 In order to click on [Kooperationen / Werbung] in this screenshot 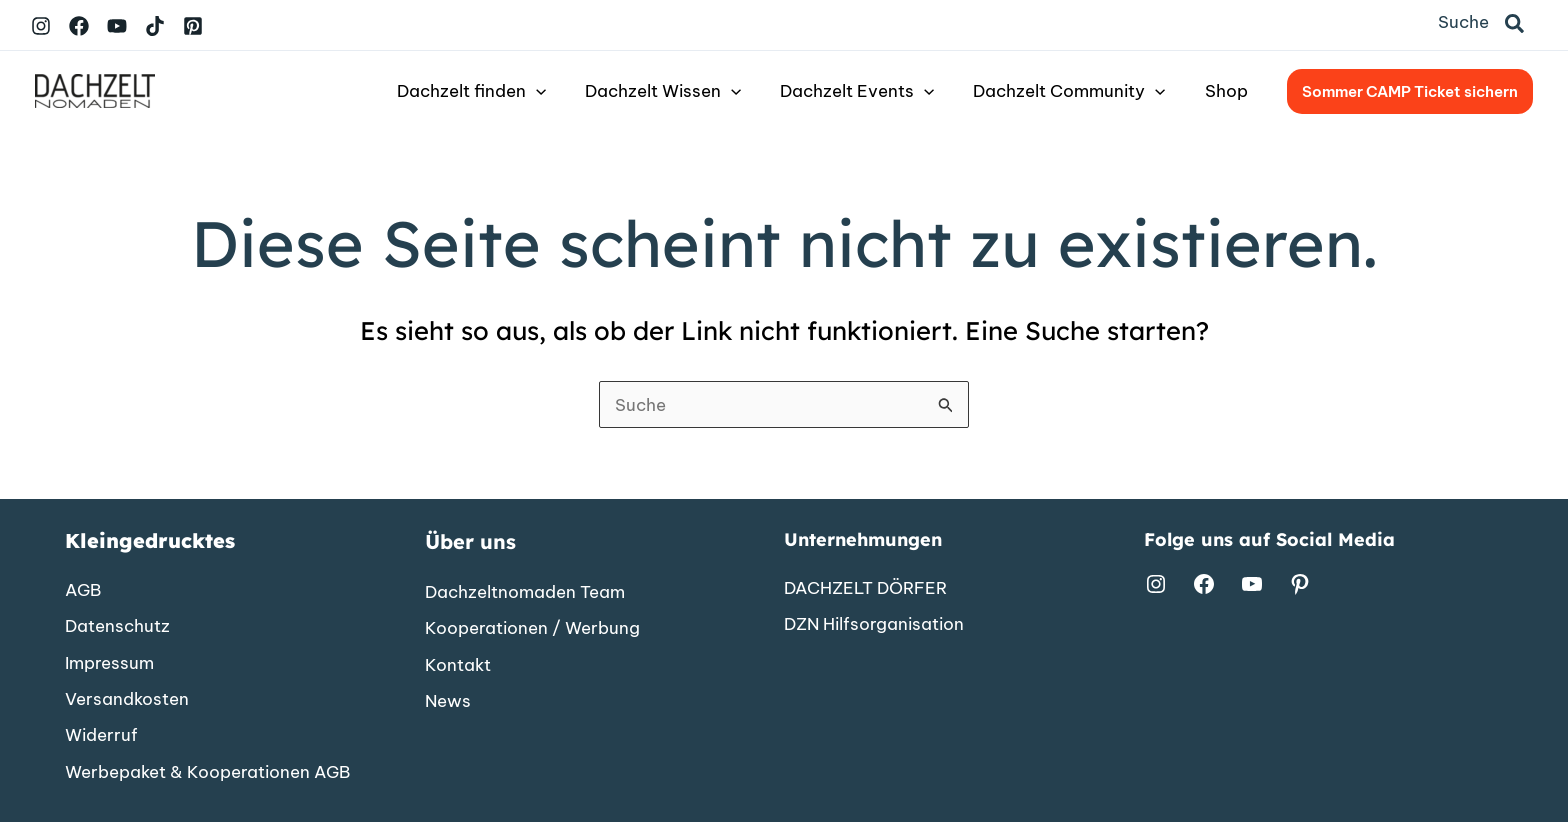, I will do `click(532, 627)`.